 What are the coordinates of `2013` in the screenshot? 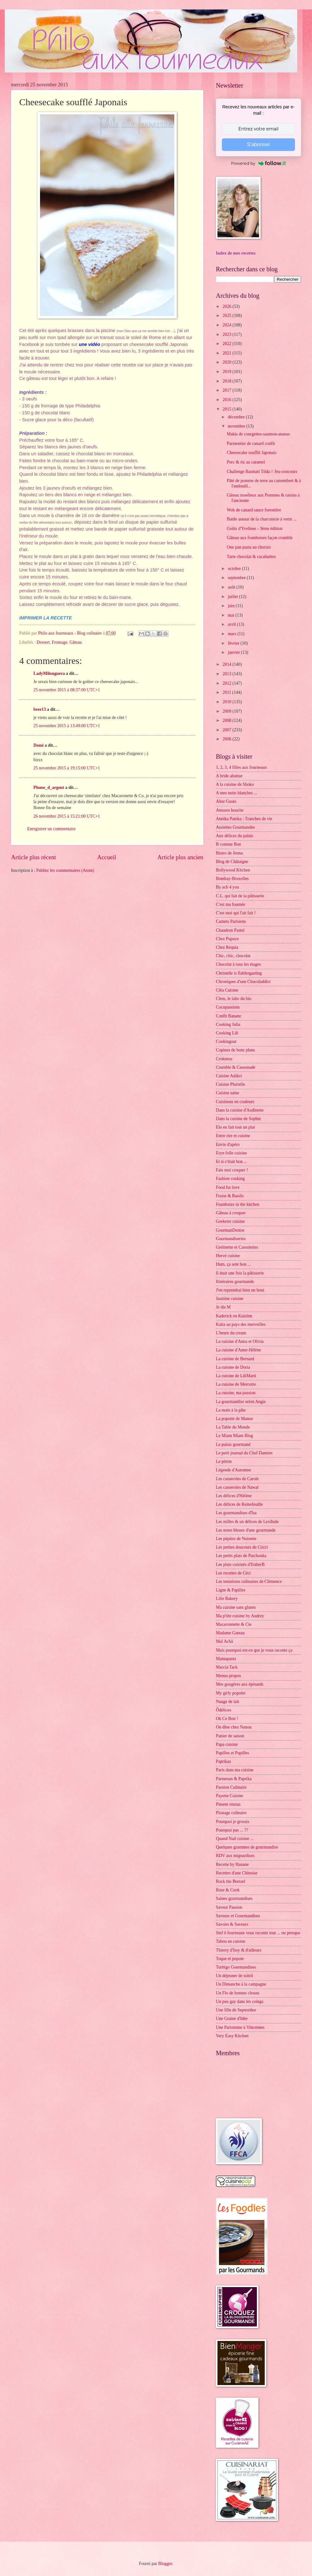 It's located at (227, 673).